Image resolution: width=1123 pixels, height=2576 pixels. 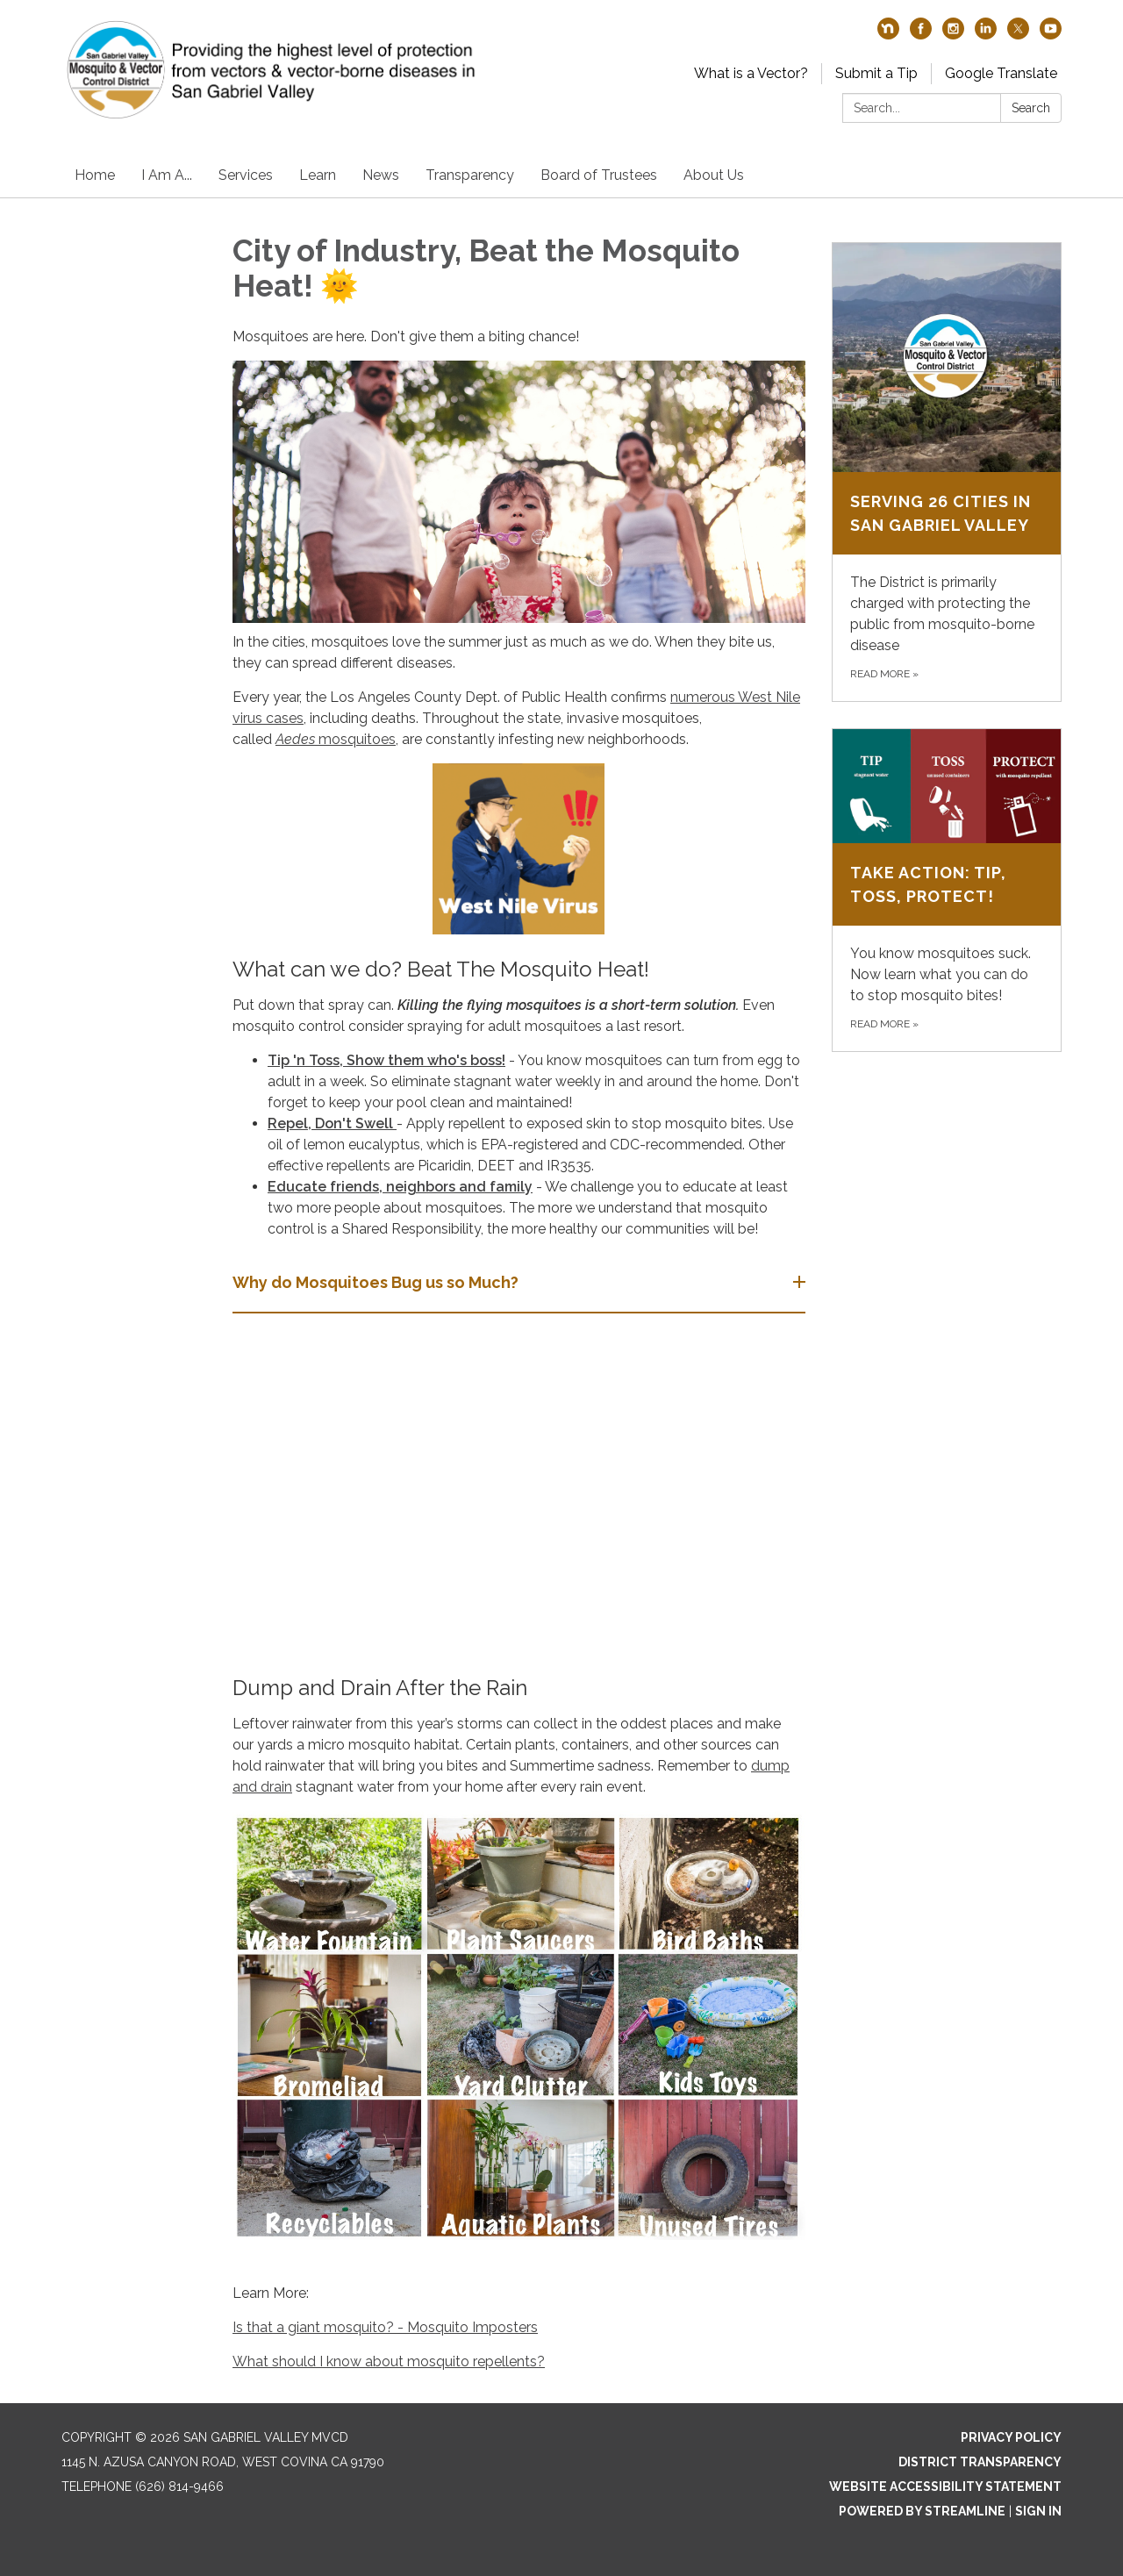 I want to click on [facebook], so click(x=921, y=34).